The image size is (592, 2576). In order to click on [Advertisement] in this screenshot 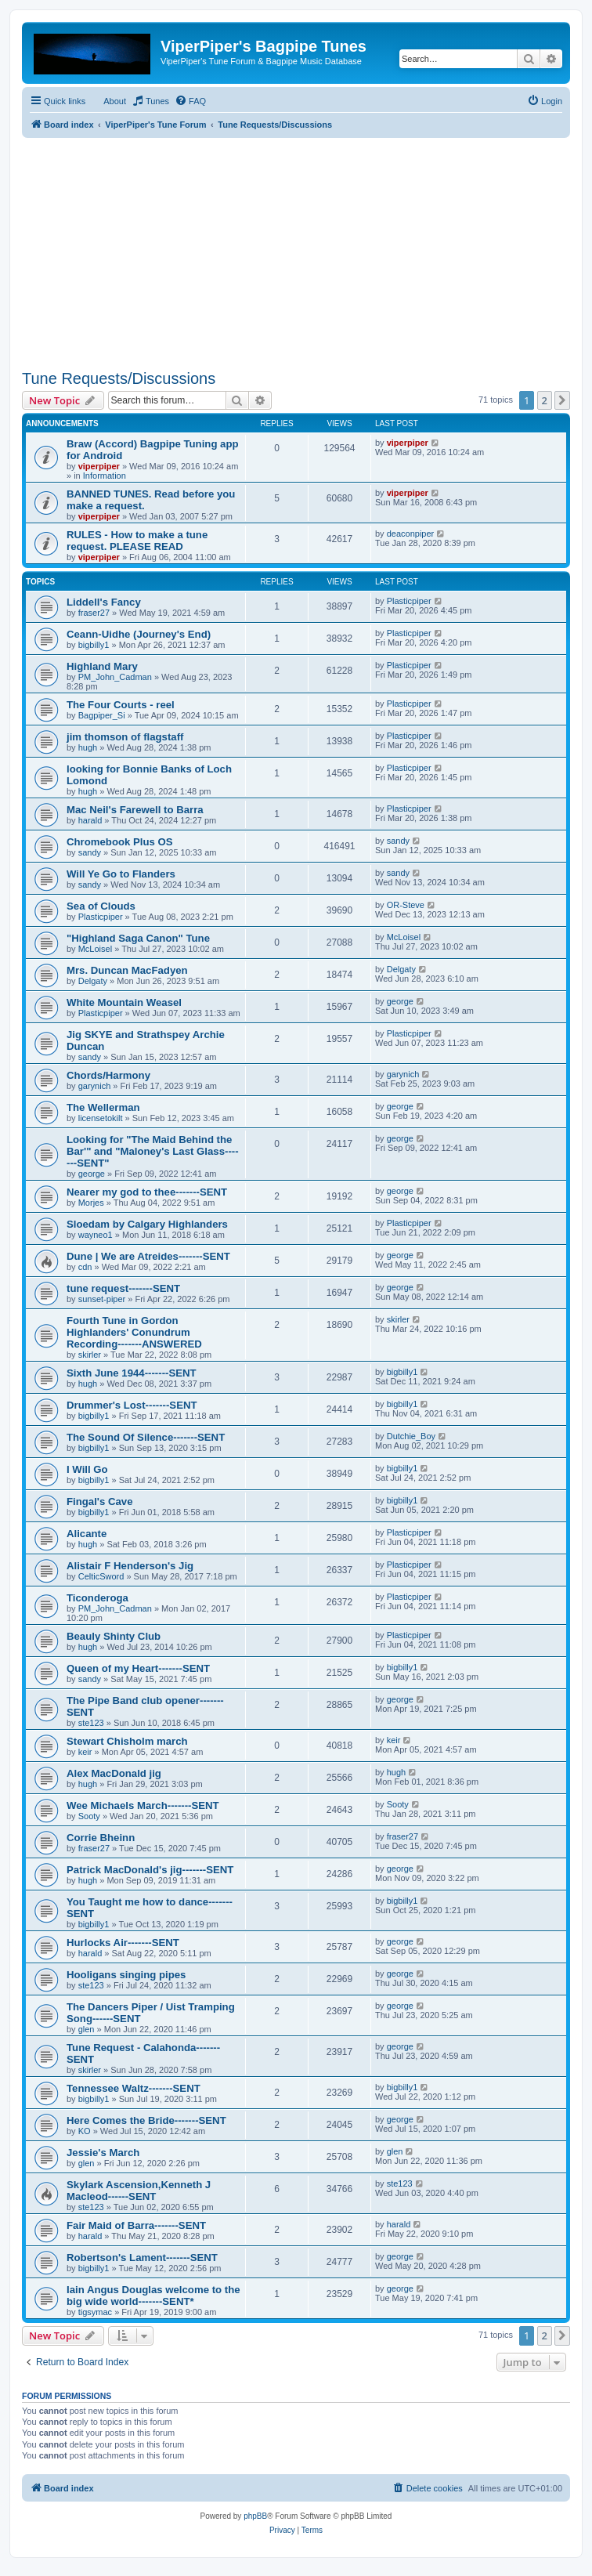, I will do `click(296, 247)`.